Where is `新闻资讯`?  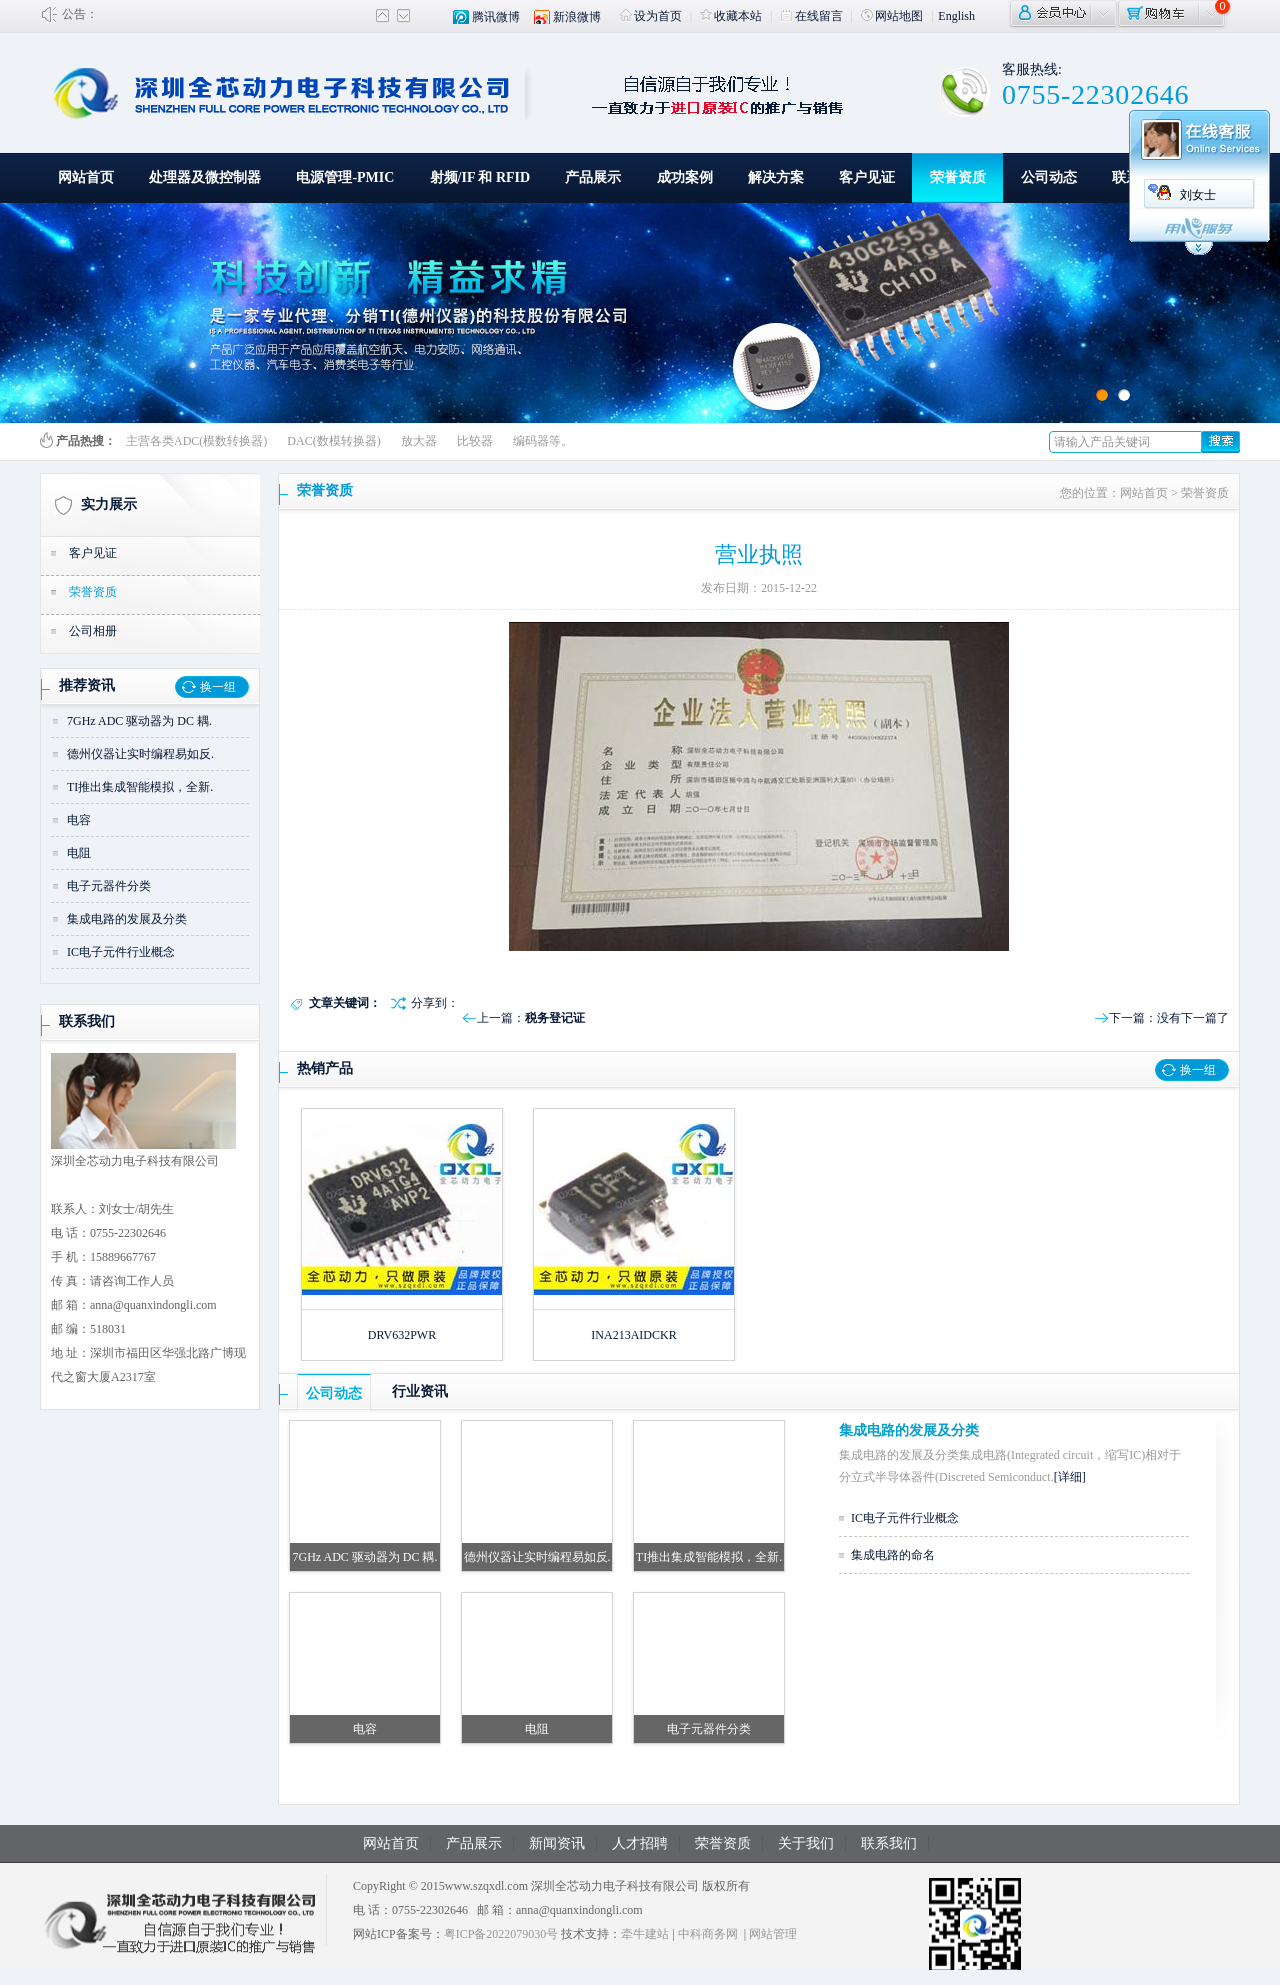
新闻资讯 is located at coordinates (557, 1843).